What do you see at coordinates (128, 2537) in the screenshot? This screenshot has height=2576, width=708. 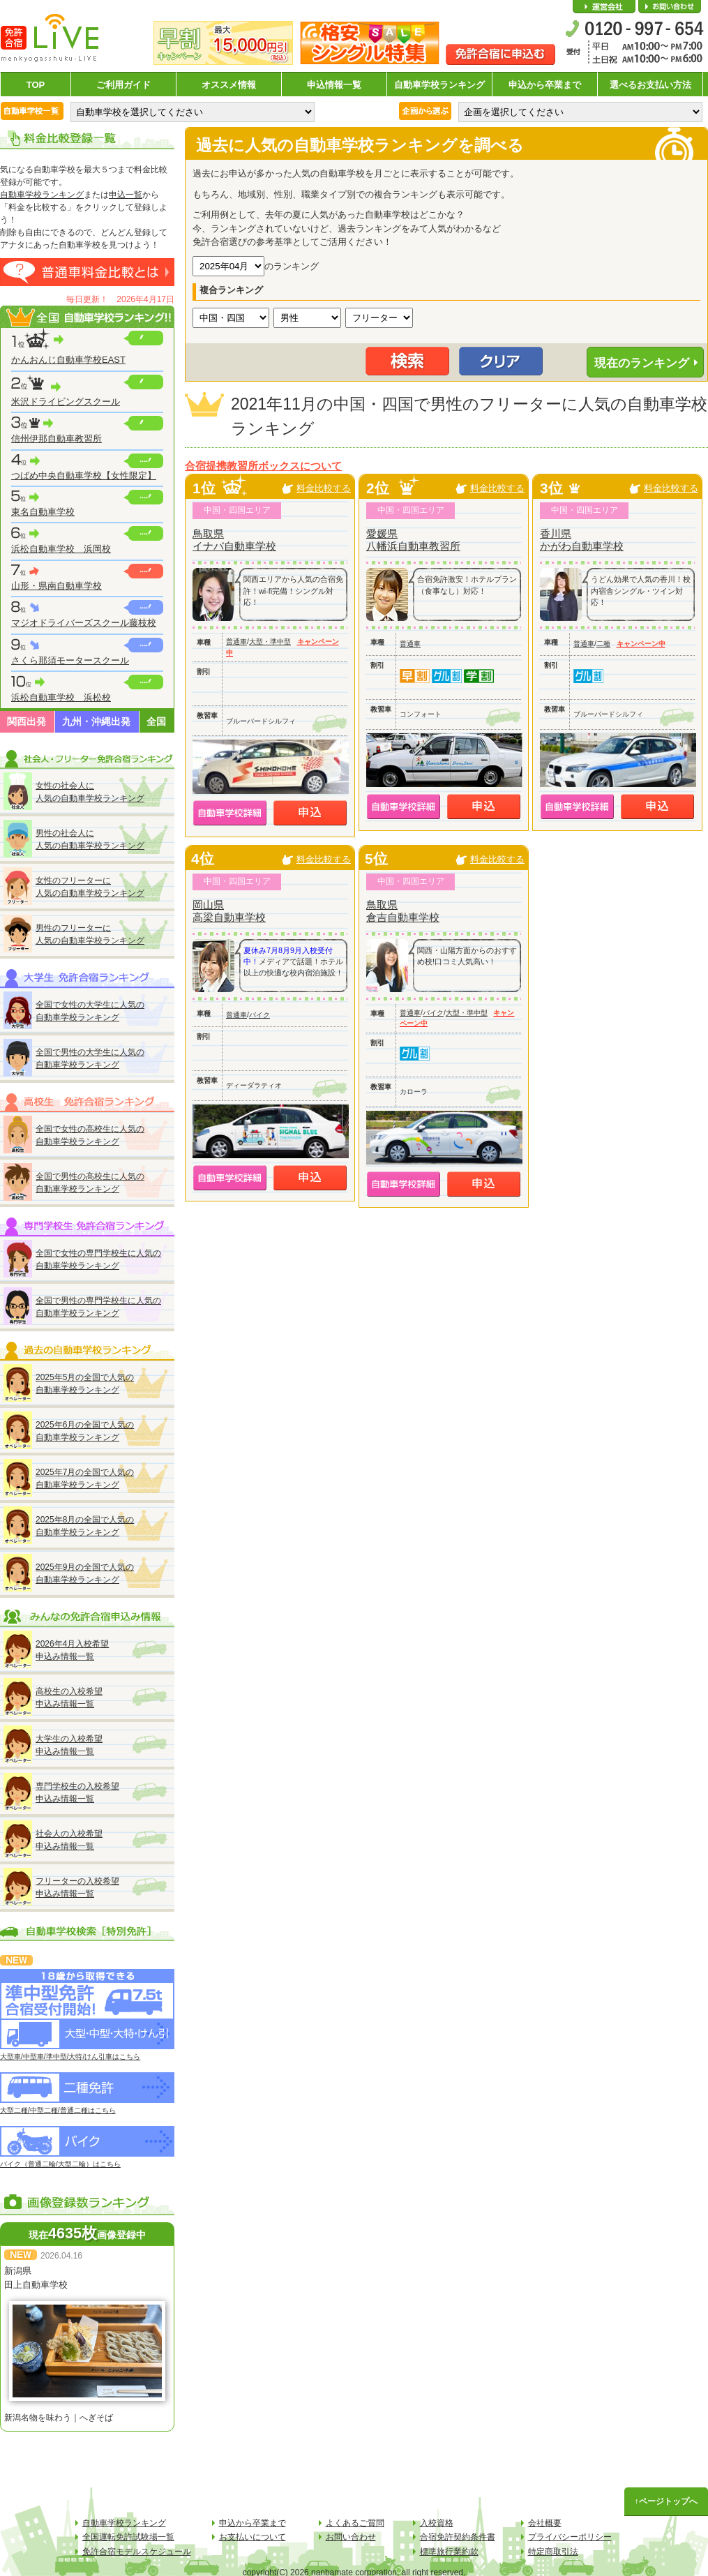 I see `全国運転免許試験場一覧` at bounding box center [128, 2537].